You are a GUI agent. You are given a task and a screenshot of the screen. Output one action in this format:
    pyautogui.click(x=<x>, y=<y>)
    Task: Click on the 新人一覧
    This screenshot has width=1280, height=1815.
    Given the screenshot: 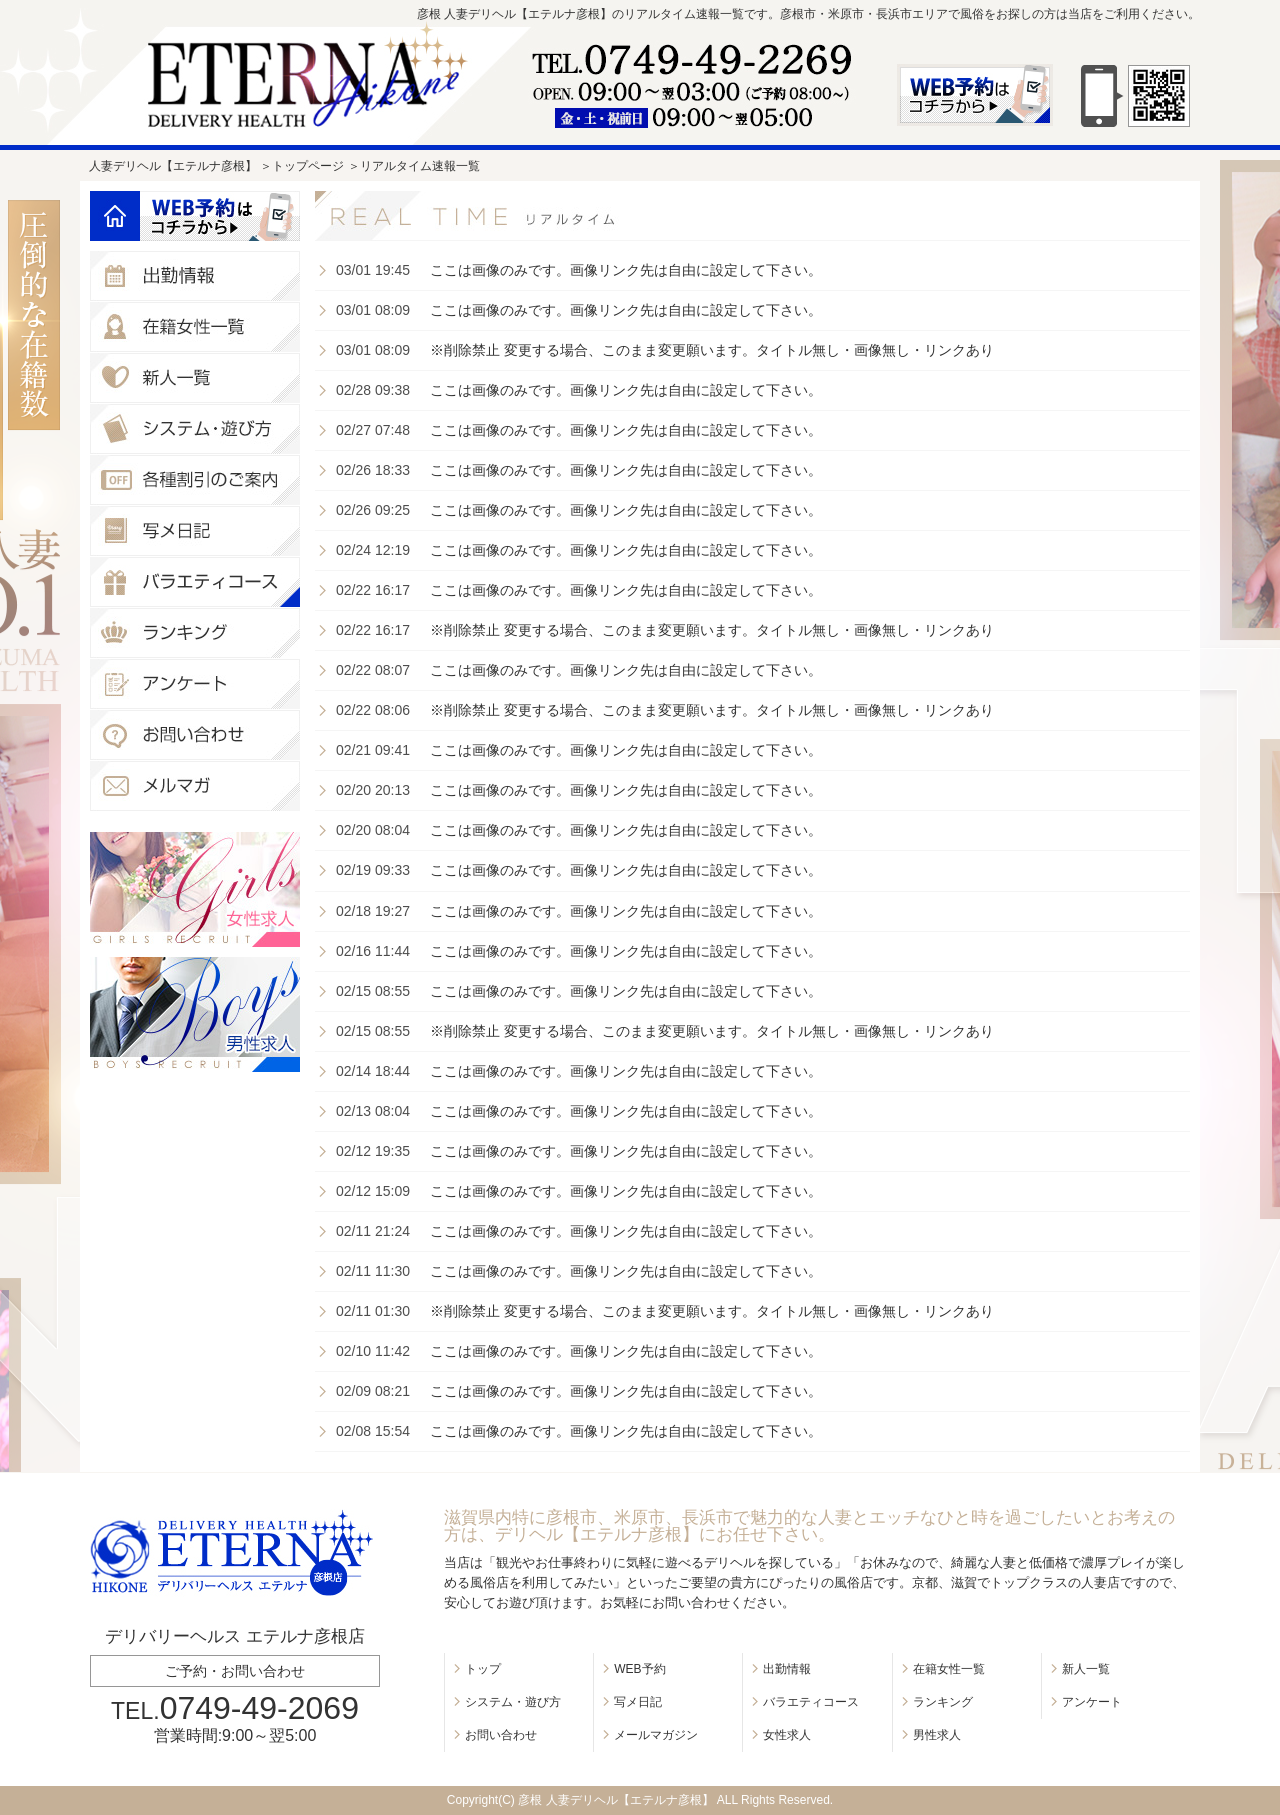 What is the action you would take?
    pyautogui.click(x=1086, y=1669)
    